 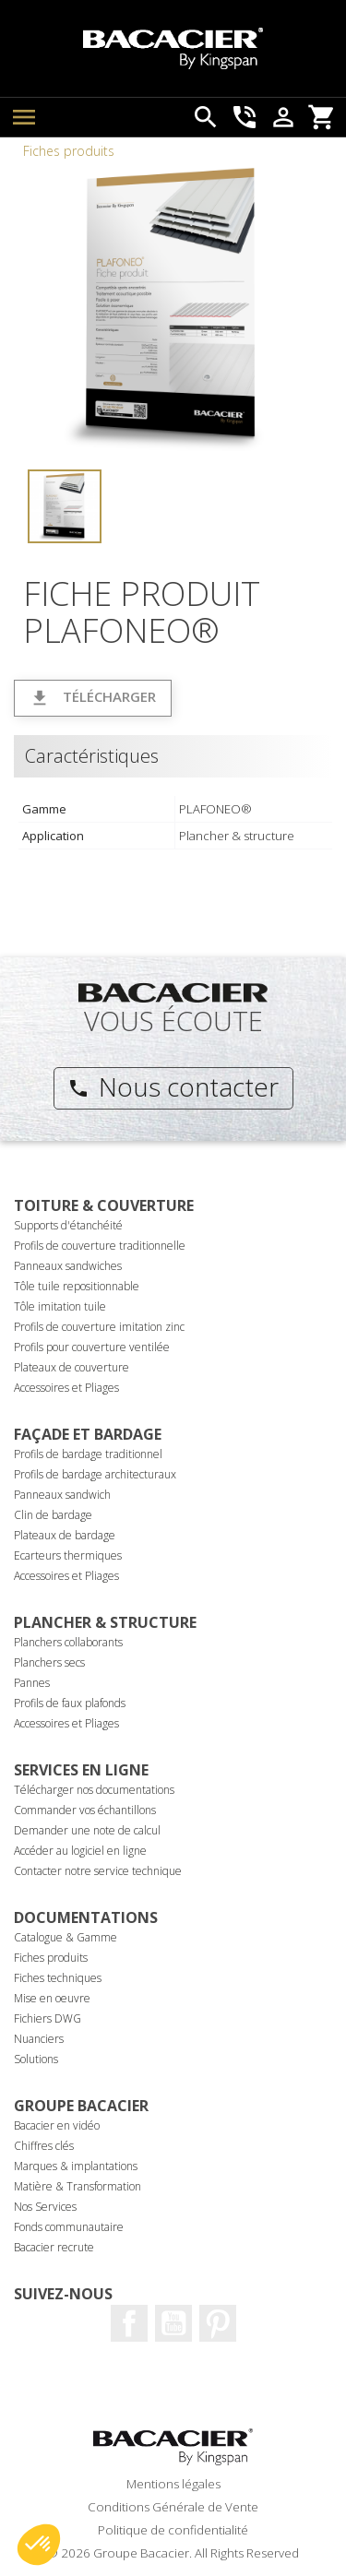 I want to click on Youtube, so click(x=173, y=2323).